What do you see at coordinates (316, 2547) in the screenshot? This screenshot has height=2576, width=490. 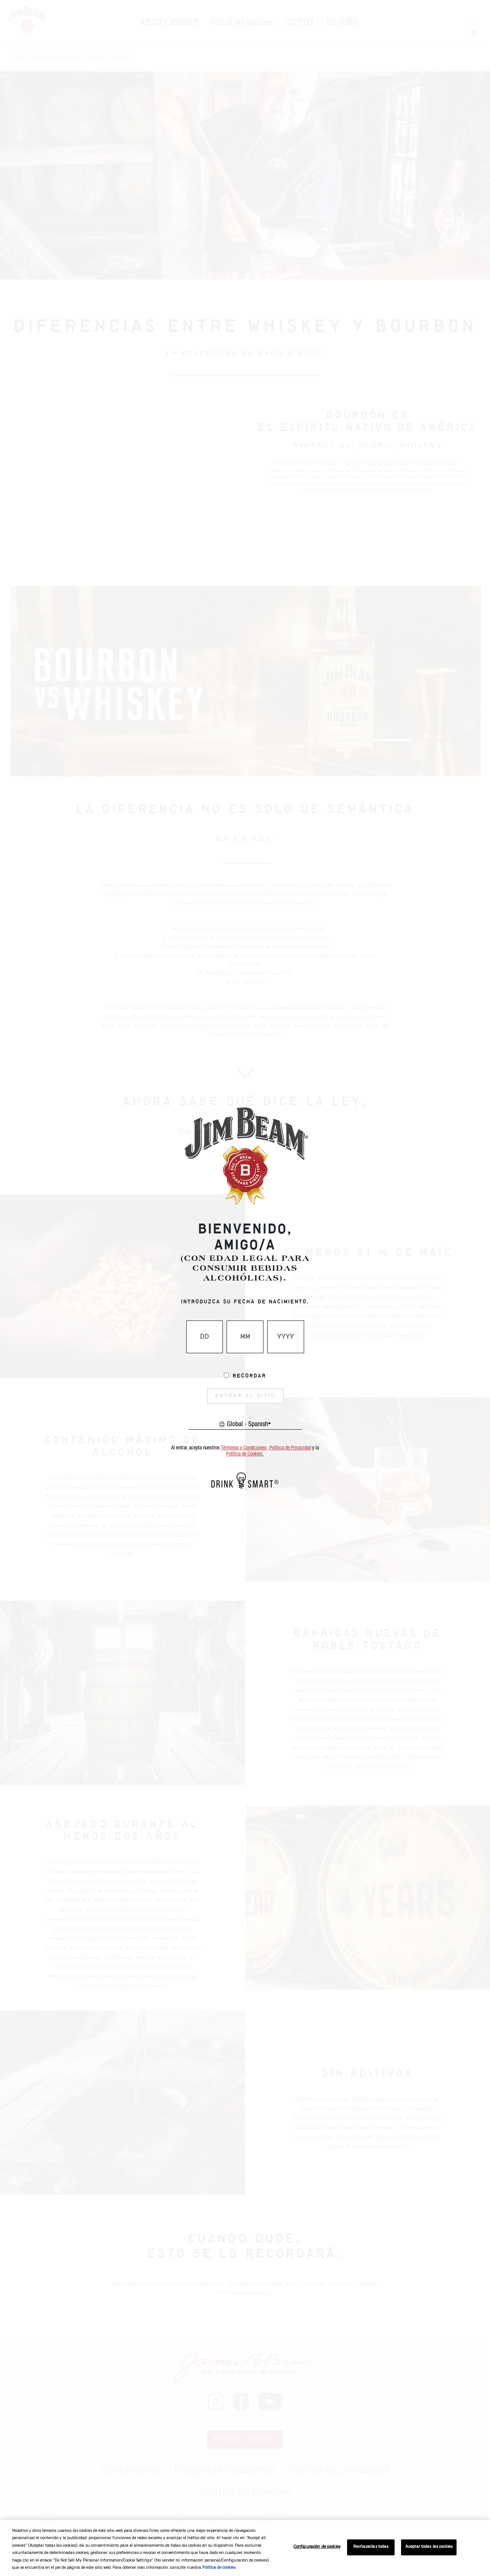 I see `Configuración de cookies [Configuración de cookies, Abre el cuadro de diálogo del centro de preferencias.]` at bounding box center [316, 2547].